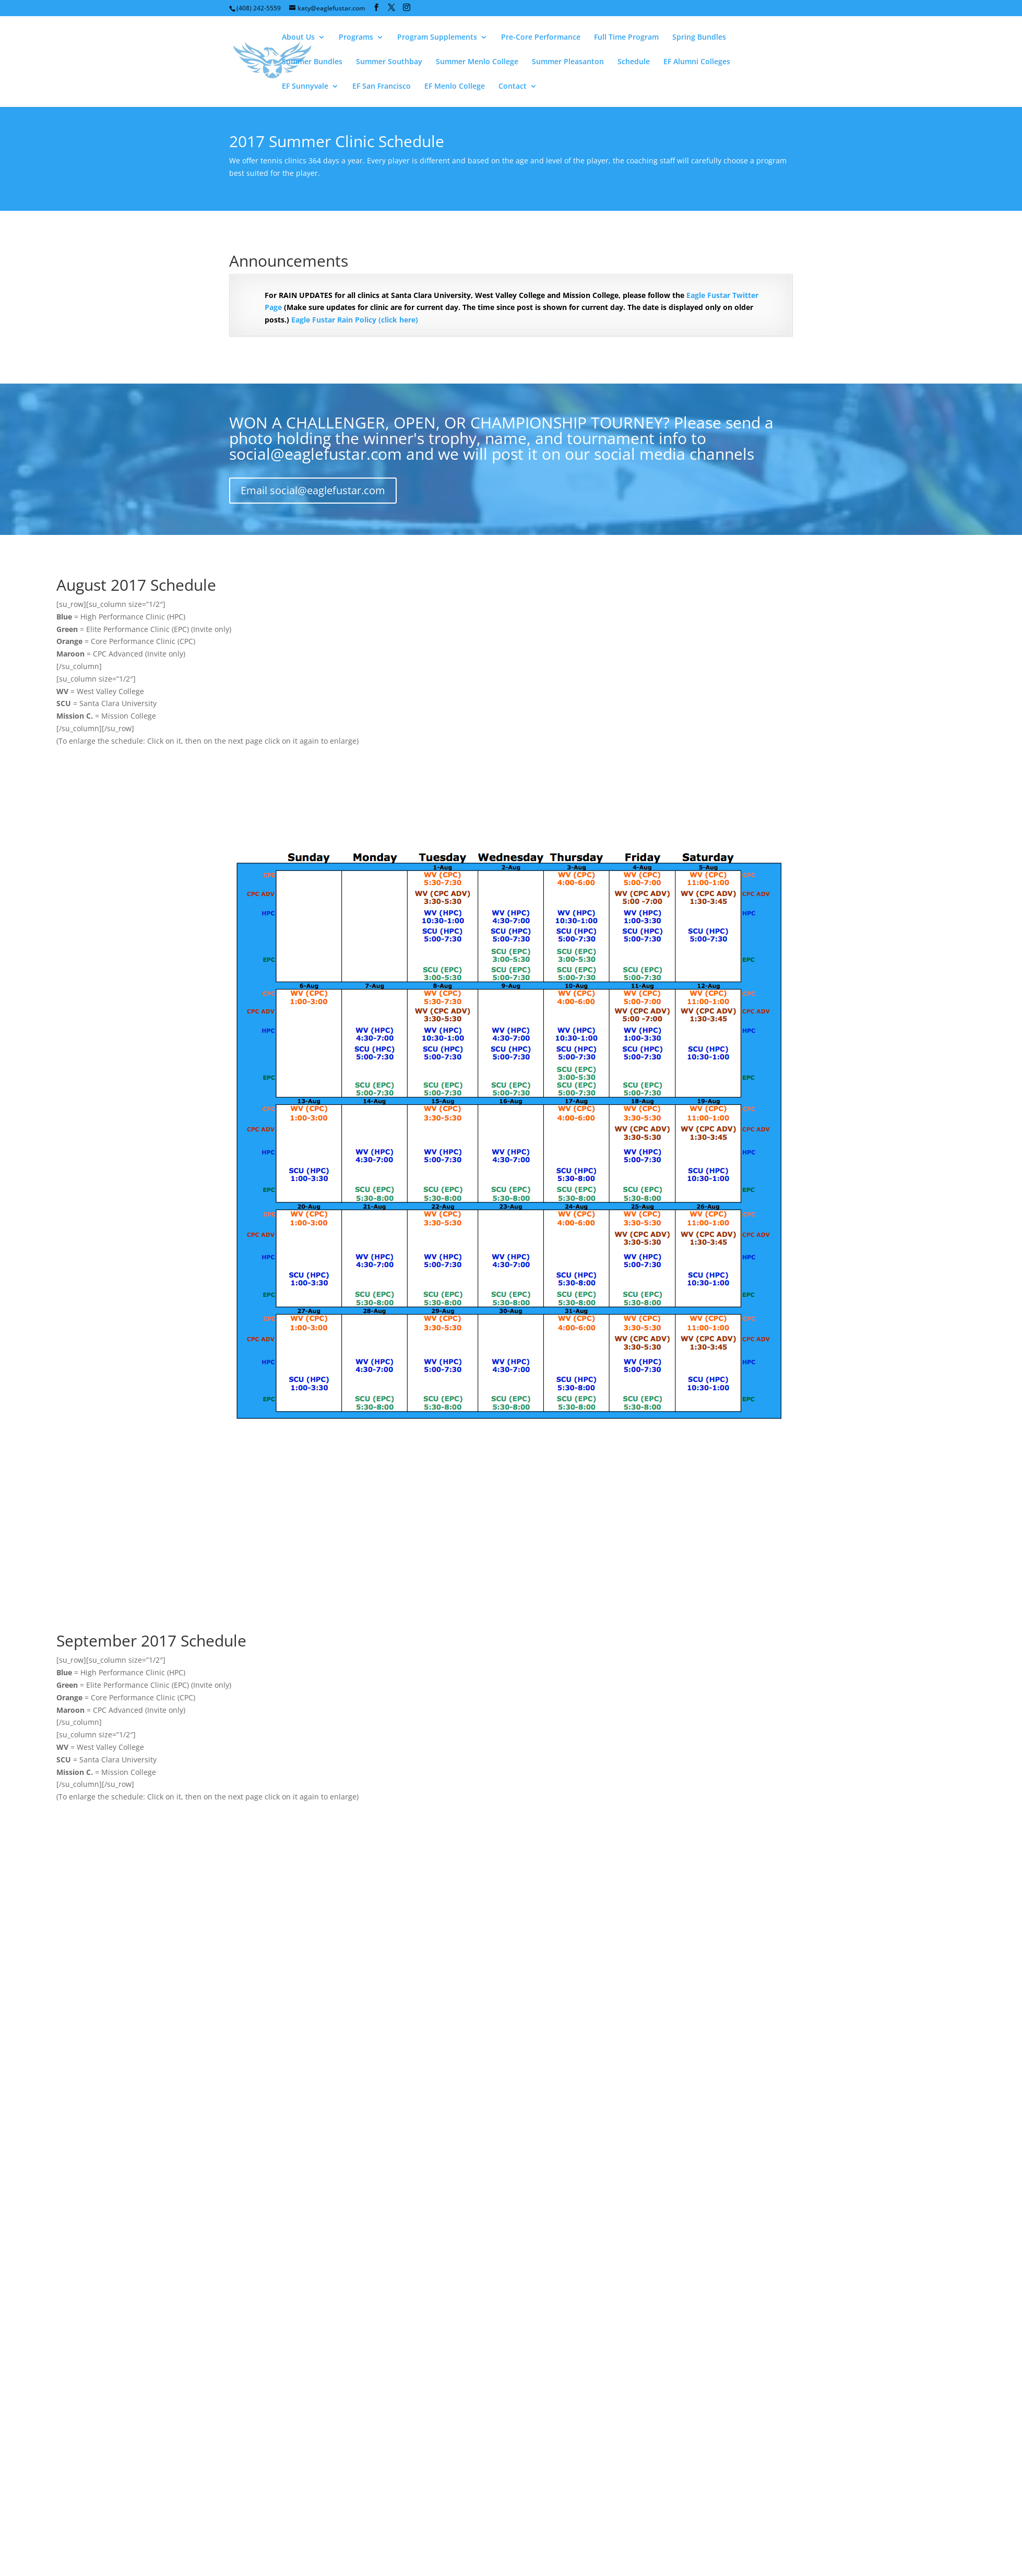  I want to click on EF Alumni Colleges, so click(696, 62).